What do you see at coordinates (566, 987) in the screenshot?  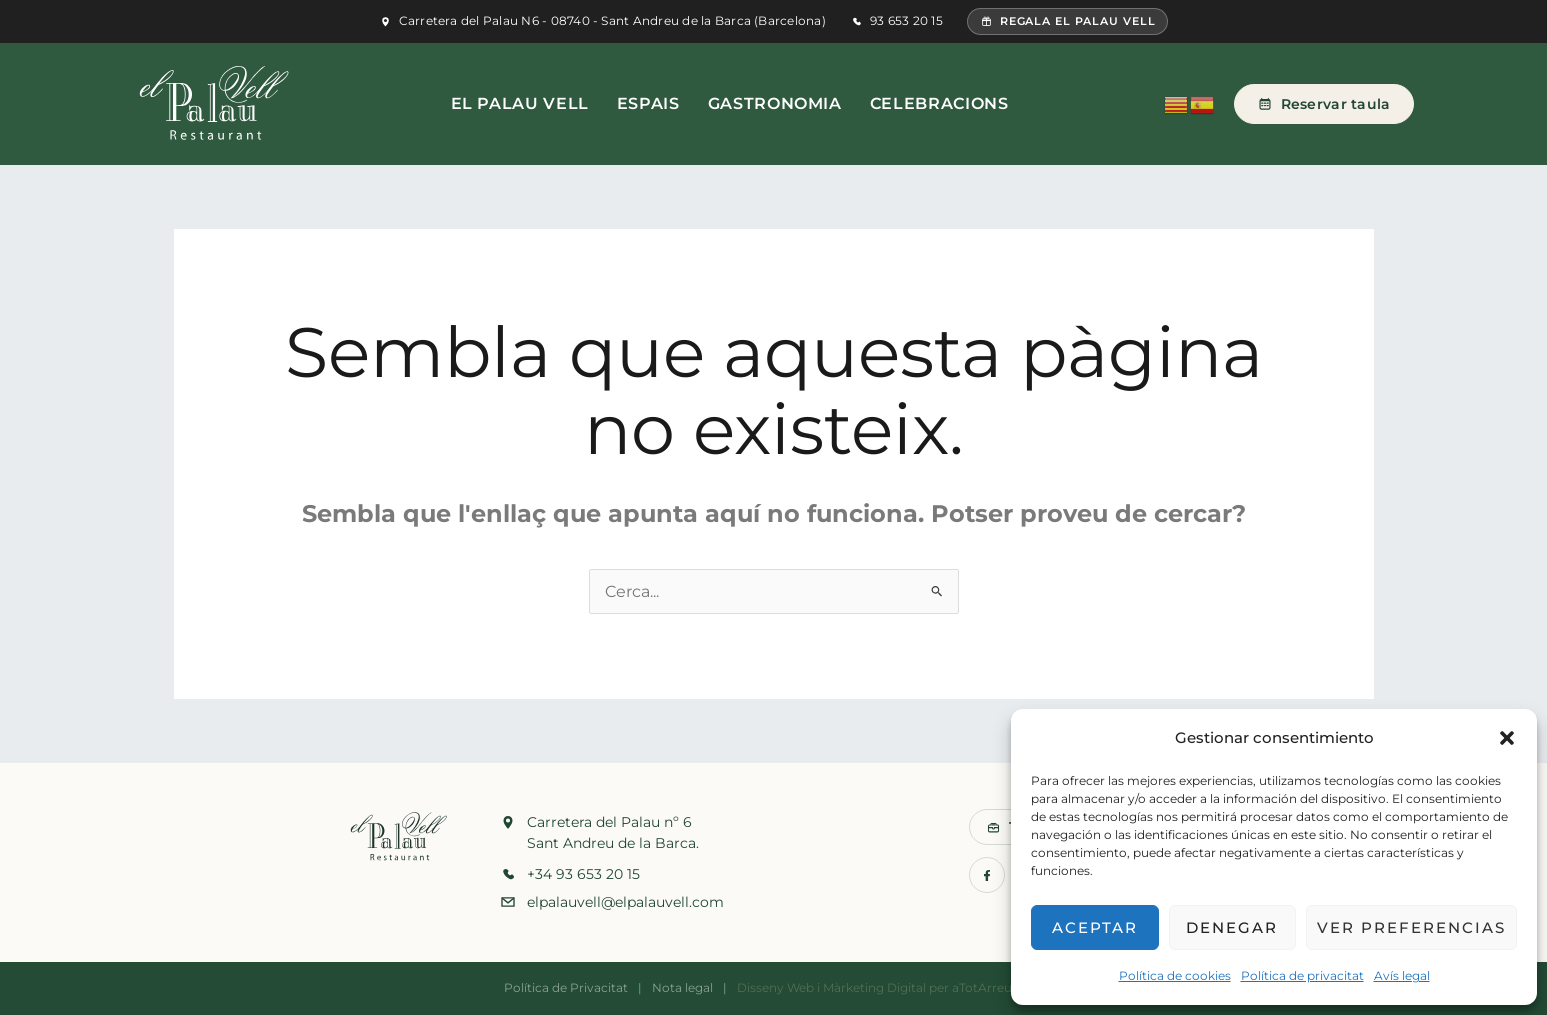 I see `Política de Privacitat` at bounding box center [566, 987].